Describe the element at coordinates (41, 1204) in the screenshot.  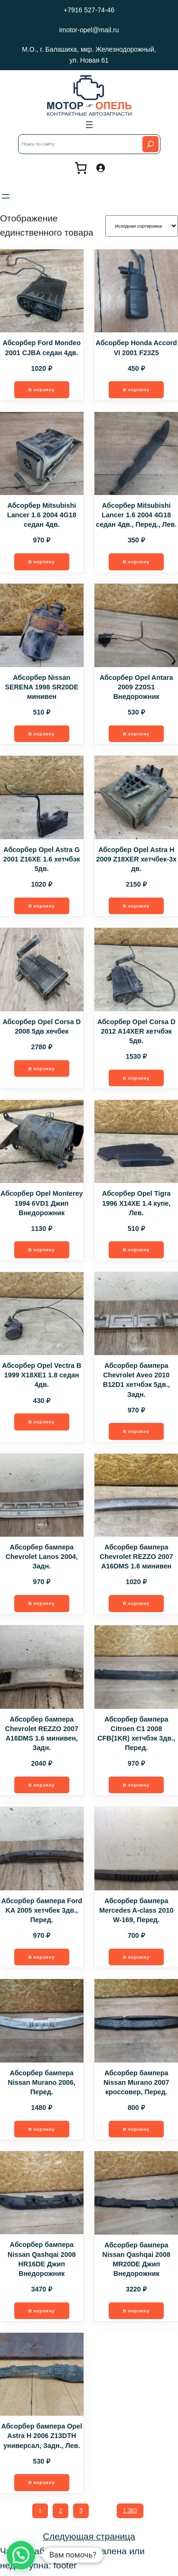
I see `Абсорбер Opel Monterey 1994 6VD1 Джип Внедорожник` at that location.